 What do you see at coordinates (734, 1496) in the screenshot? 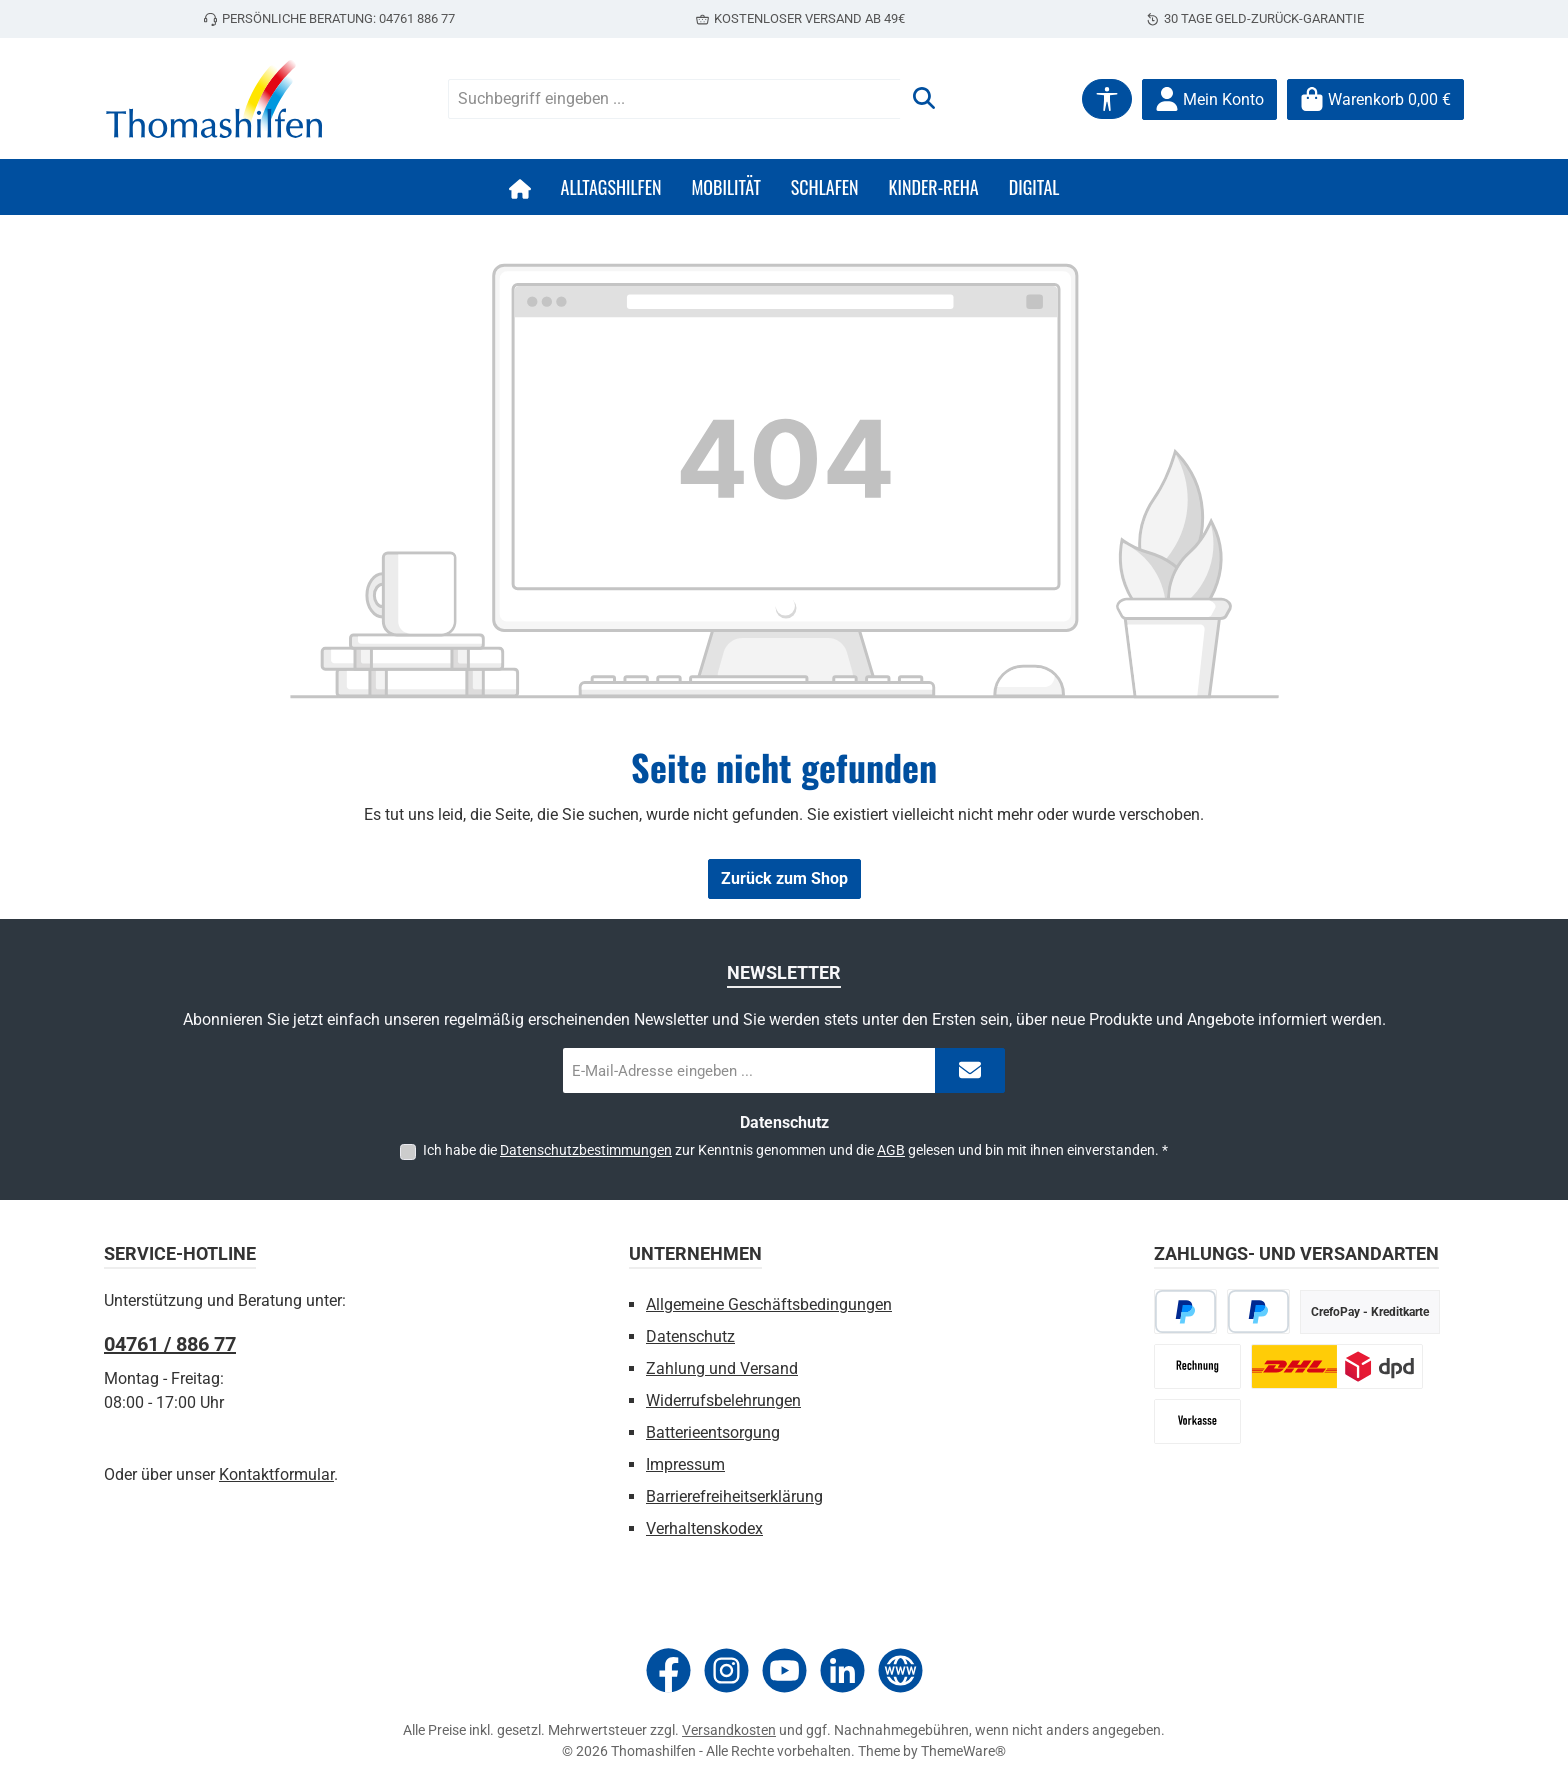
I see `Barrierefreiheitserklärung` at bounding box center [734, 1496].